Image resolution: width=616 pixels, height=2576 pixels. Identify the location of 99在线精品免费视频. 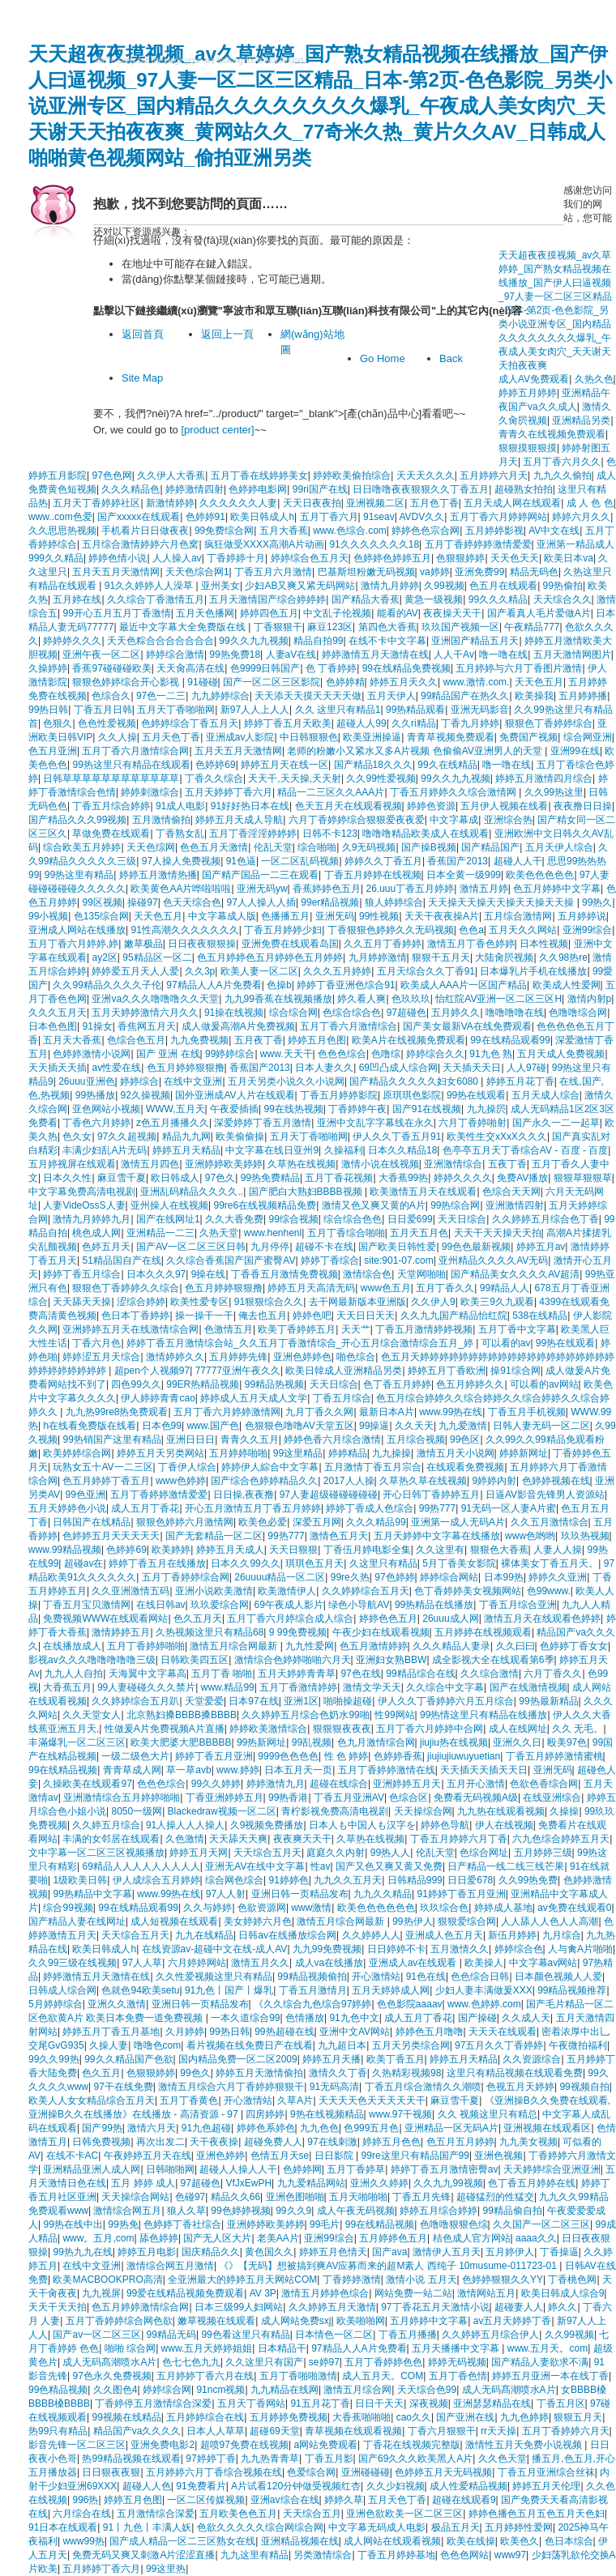
(406, 668).